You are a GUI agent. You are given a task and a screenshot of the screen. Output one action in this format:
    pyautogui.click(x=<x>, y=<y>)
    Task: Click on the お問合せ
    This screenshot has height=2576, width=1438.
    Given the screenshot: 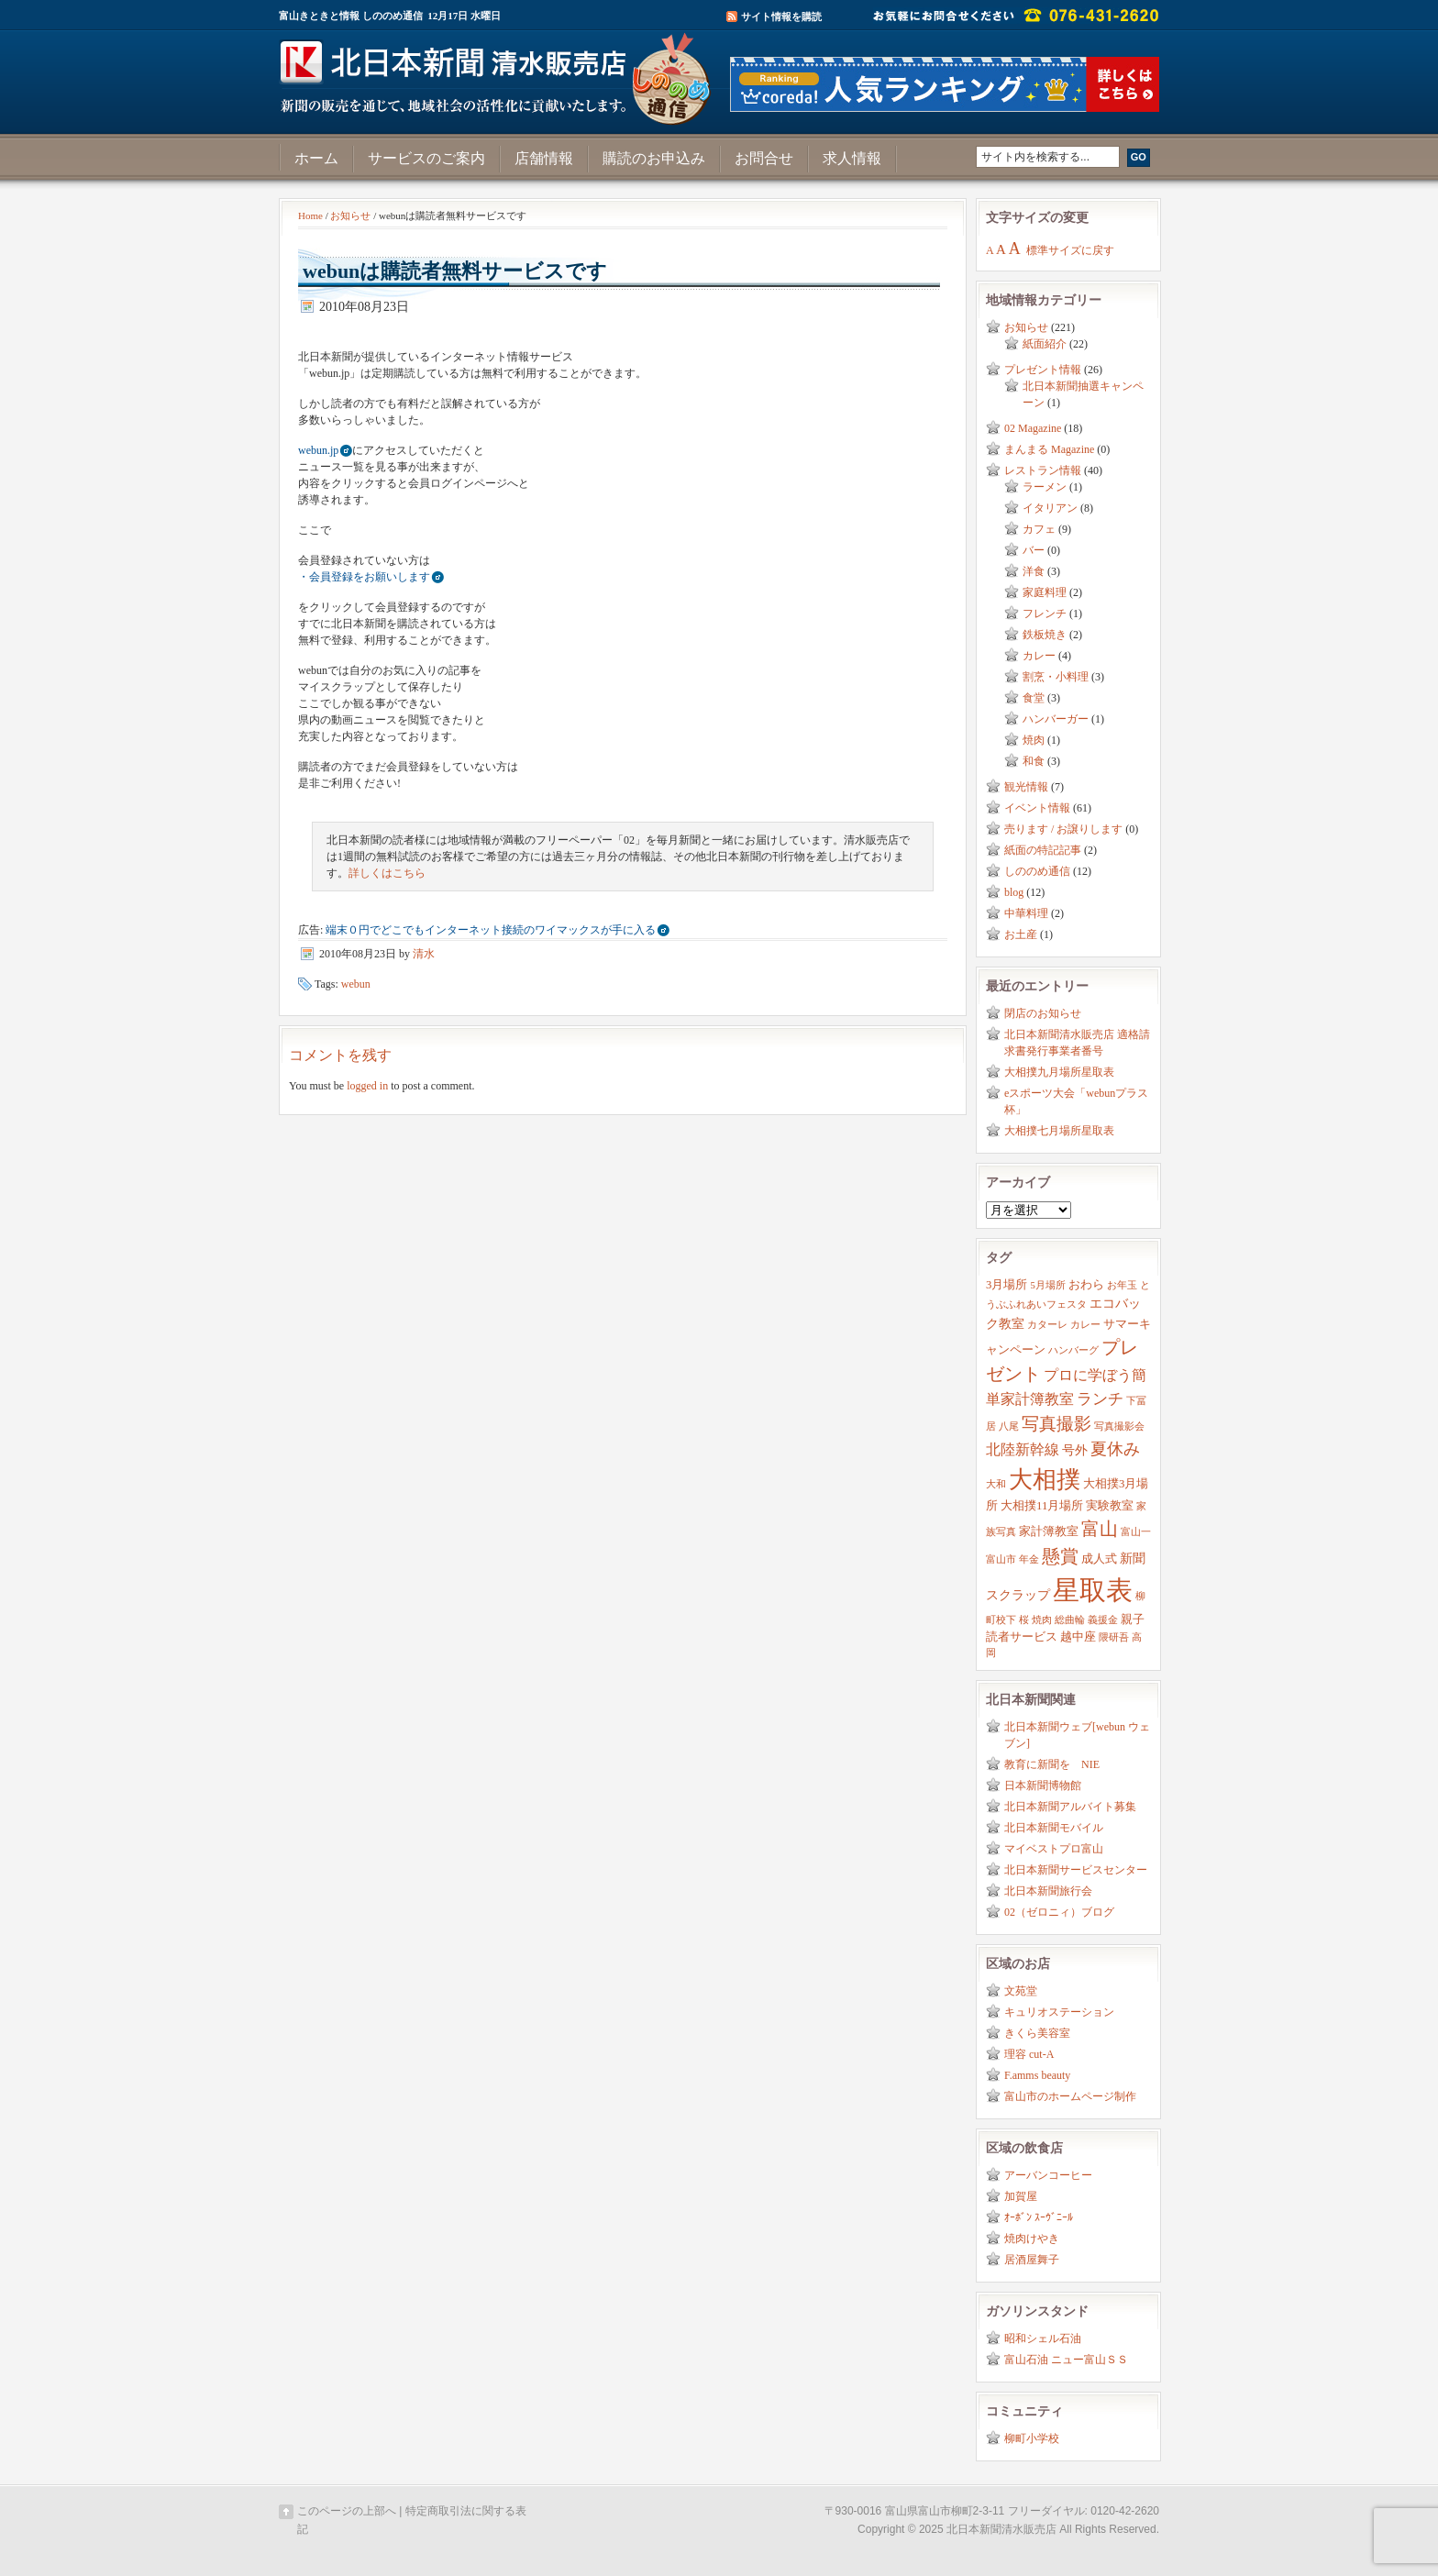 What is the action you would take?
    pyautogui.click(x=764, y=158)
    